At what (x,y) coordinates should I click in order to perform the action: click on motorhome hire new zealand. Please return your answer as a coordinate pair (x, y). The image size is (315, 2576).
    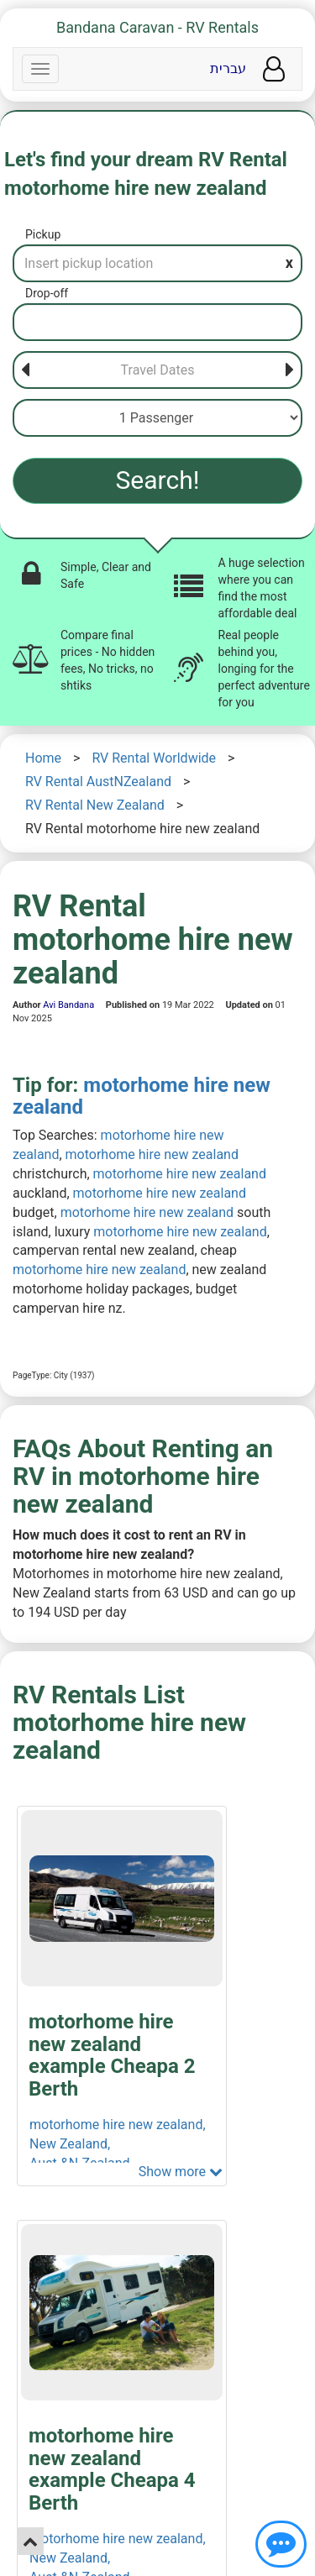
    Looking at the image, I should click on (141, 1096).